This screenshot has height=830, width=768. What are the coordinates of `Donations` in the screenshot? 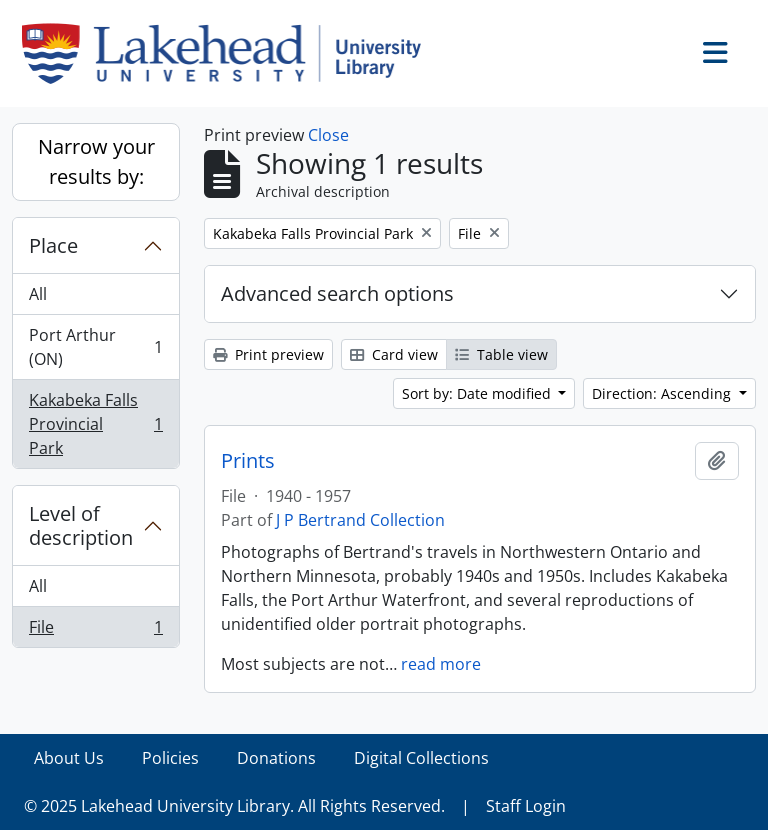 It's located at (276, 758).